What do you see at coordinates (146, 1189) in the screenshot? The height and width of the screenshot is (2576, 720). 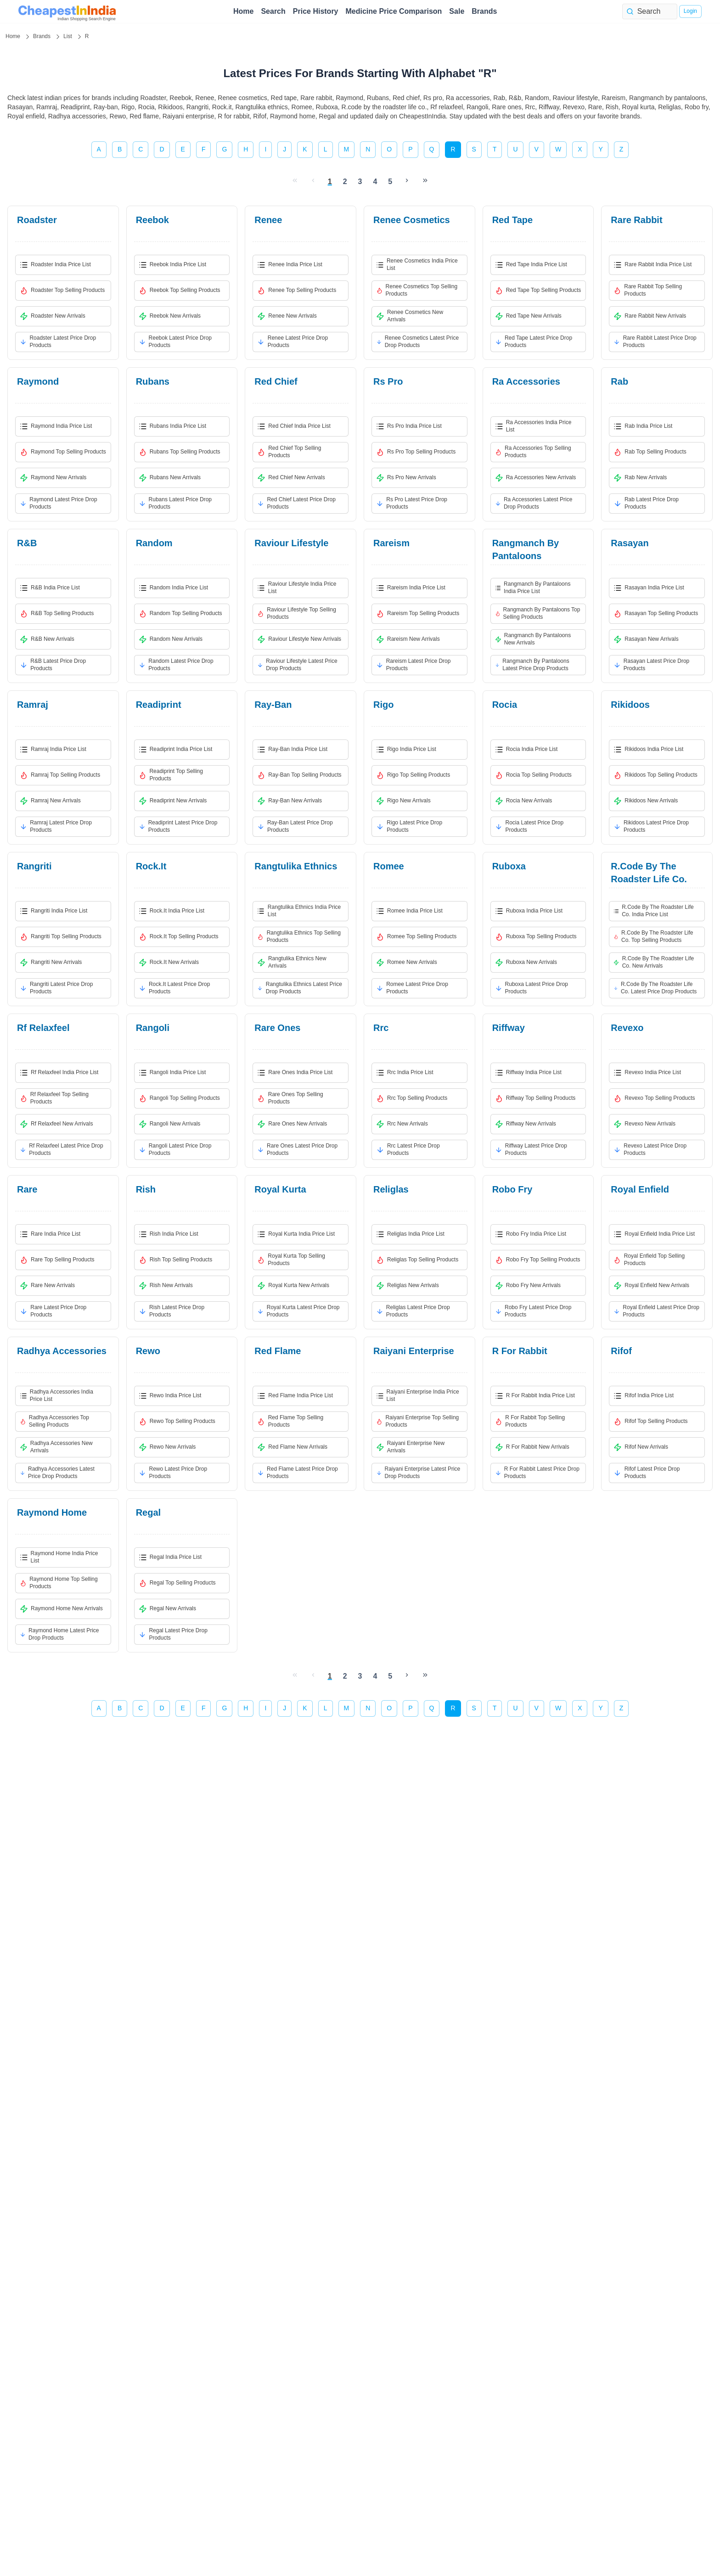 I see `rish` at bounding box center [146, 1189].